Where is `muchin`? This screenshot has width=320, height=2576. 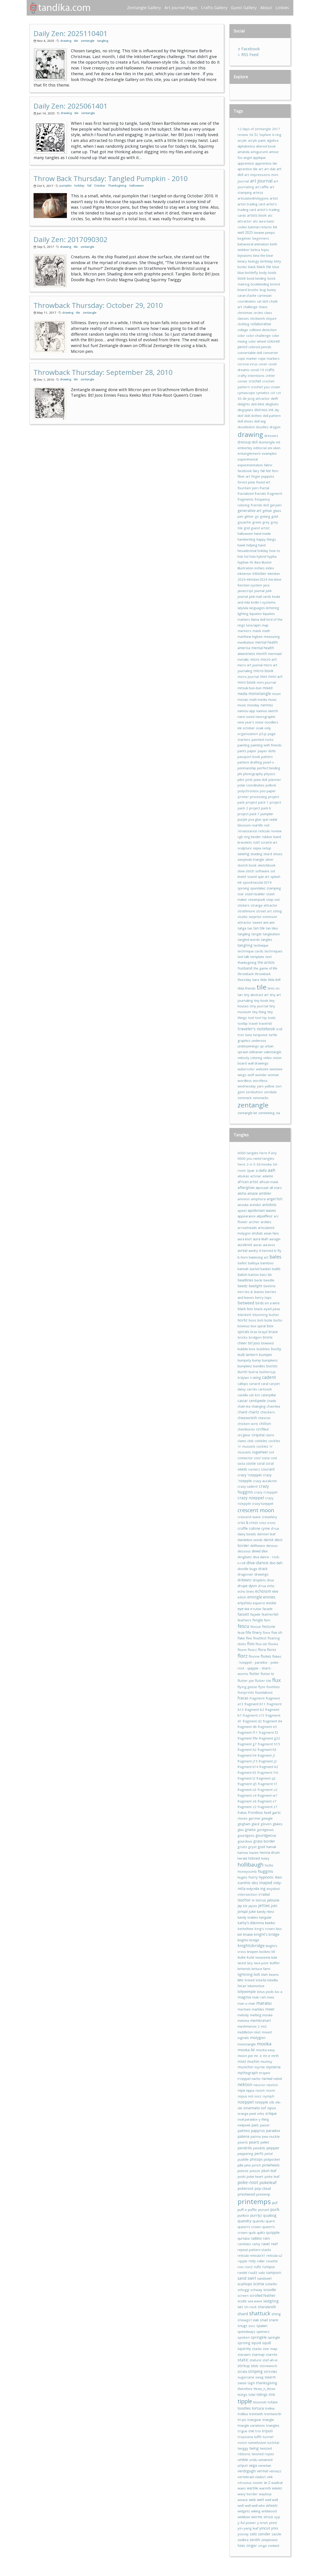 muchin is located at coordinates (253, 2061).